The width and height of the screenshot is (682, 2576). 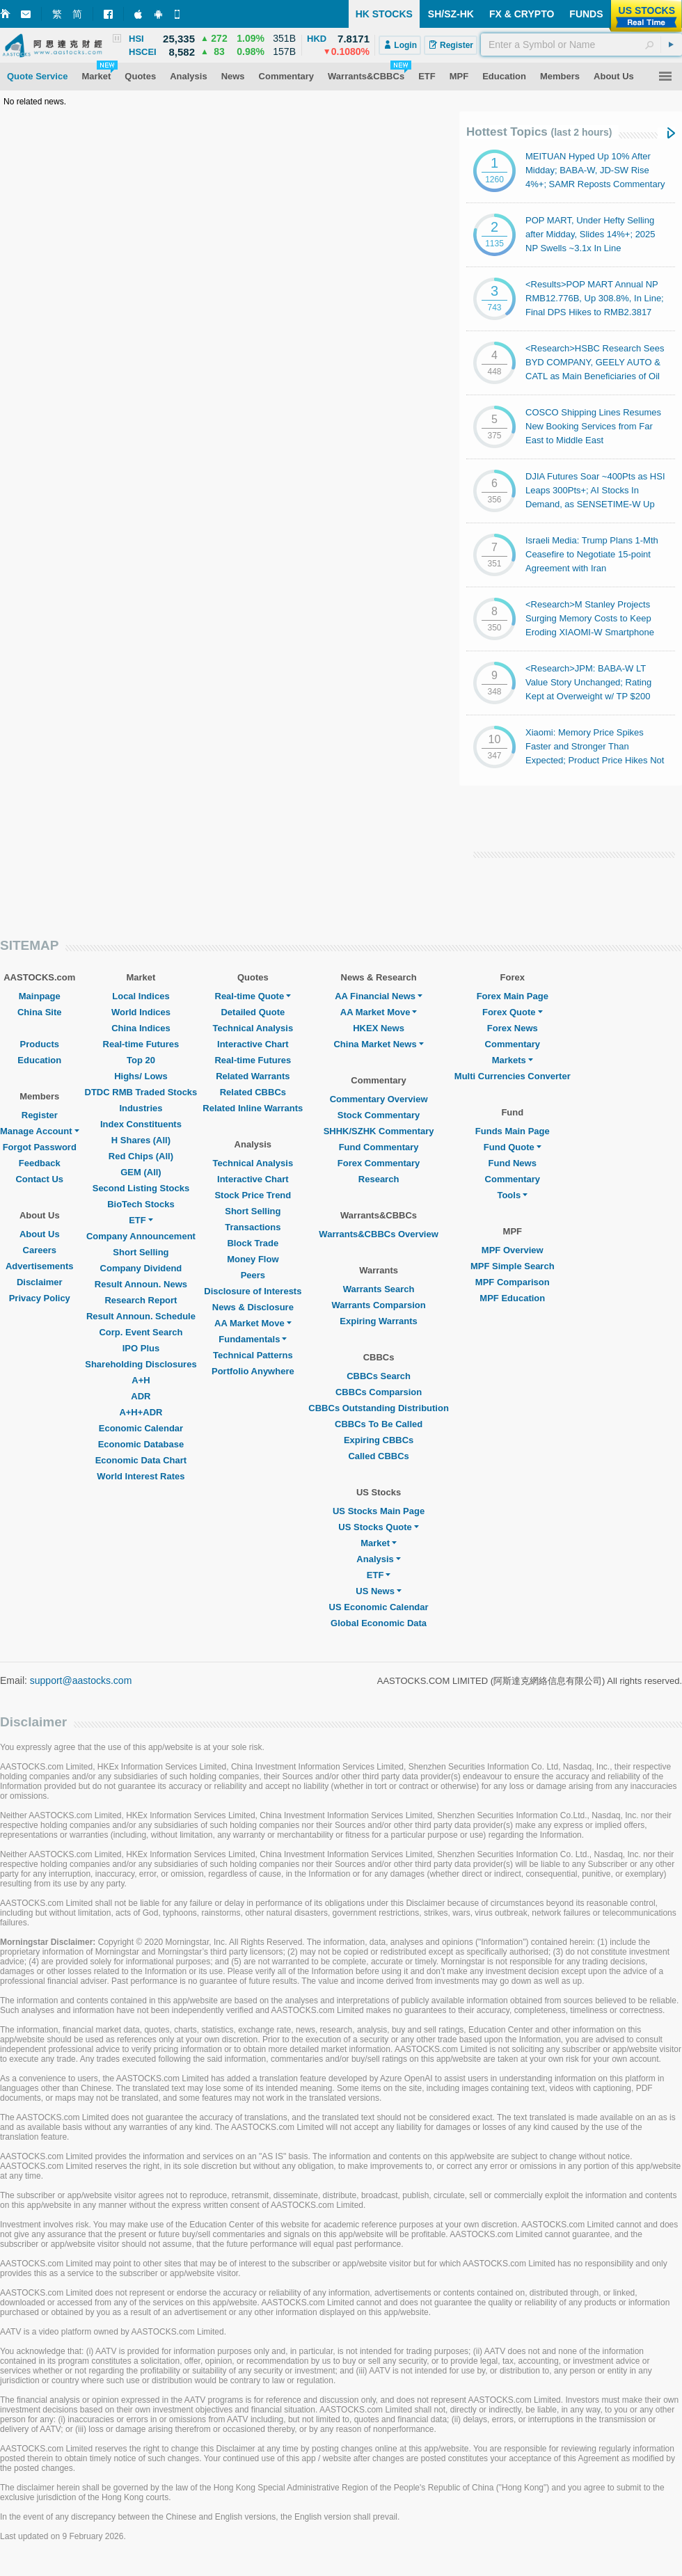 I want to click on A+H+ADR, so click(x=140, y=1412).